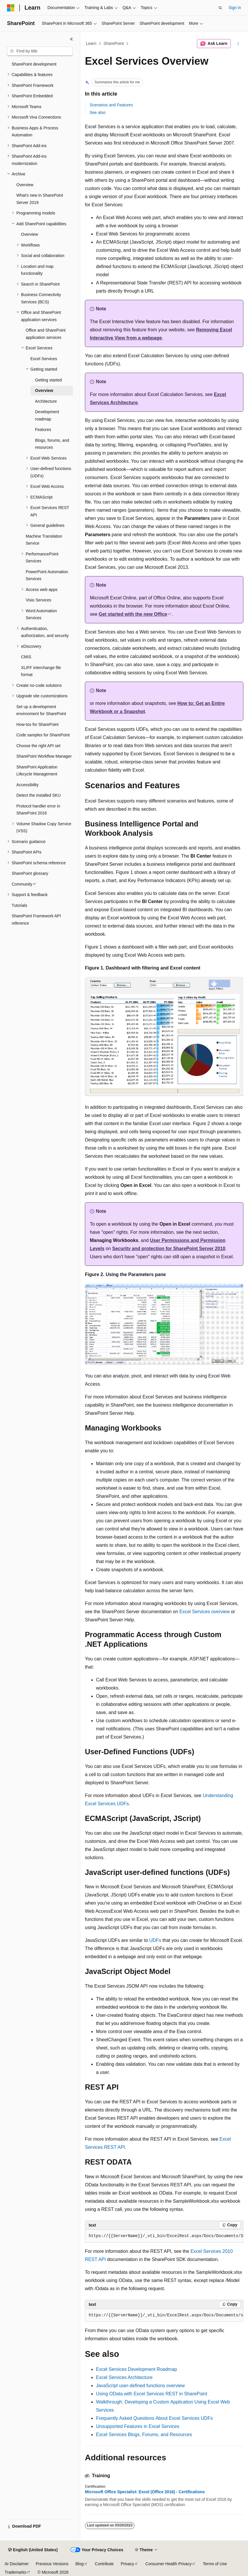 The image size is (248, 2576). Describe the element at coordinates (91, 43) in the screenshot. I see `Learn` at that location.